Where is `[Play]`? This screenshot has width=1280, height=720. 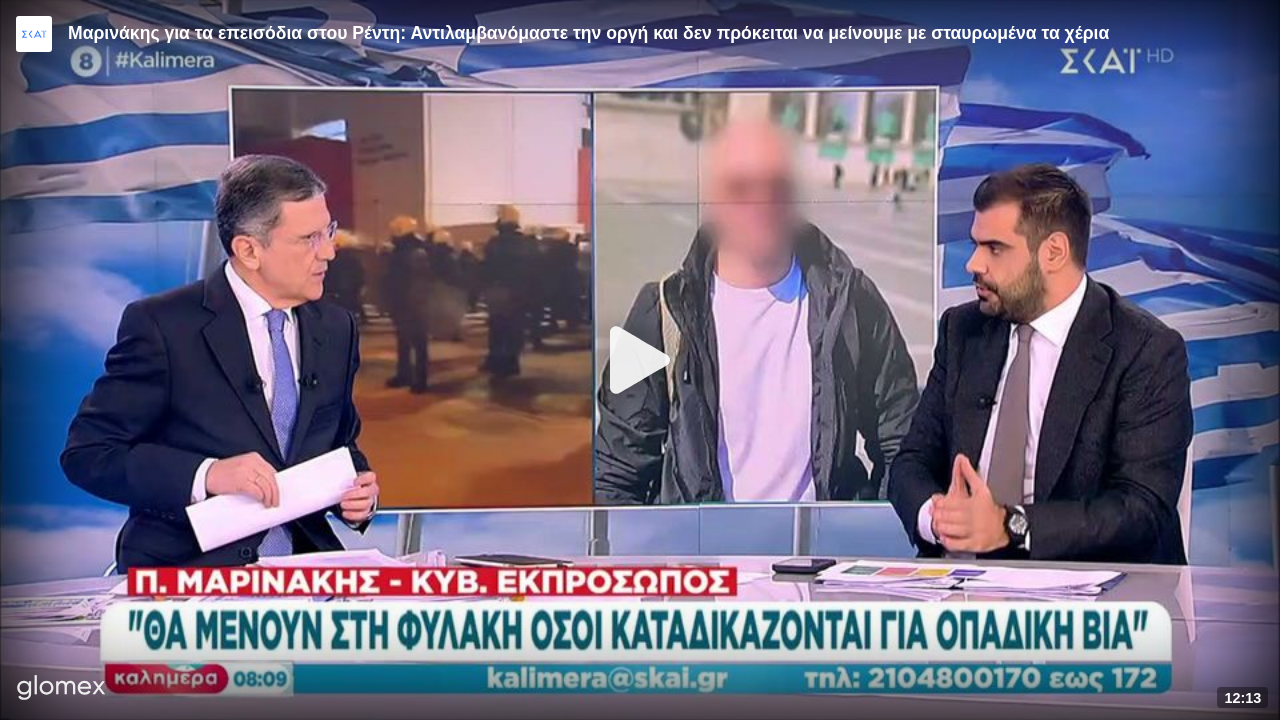
[Play] is located at coordinates (640, 360).